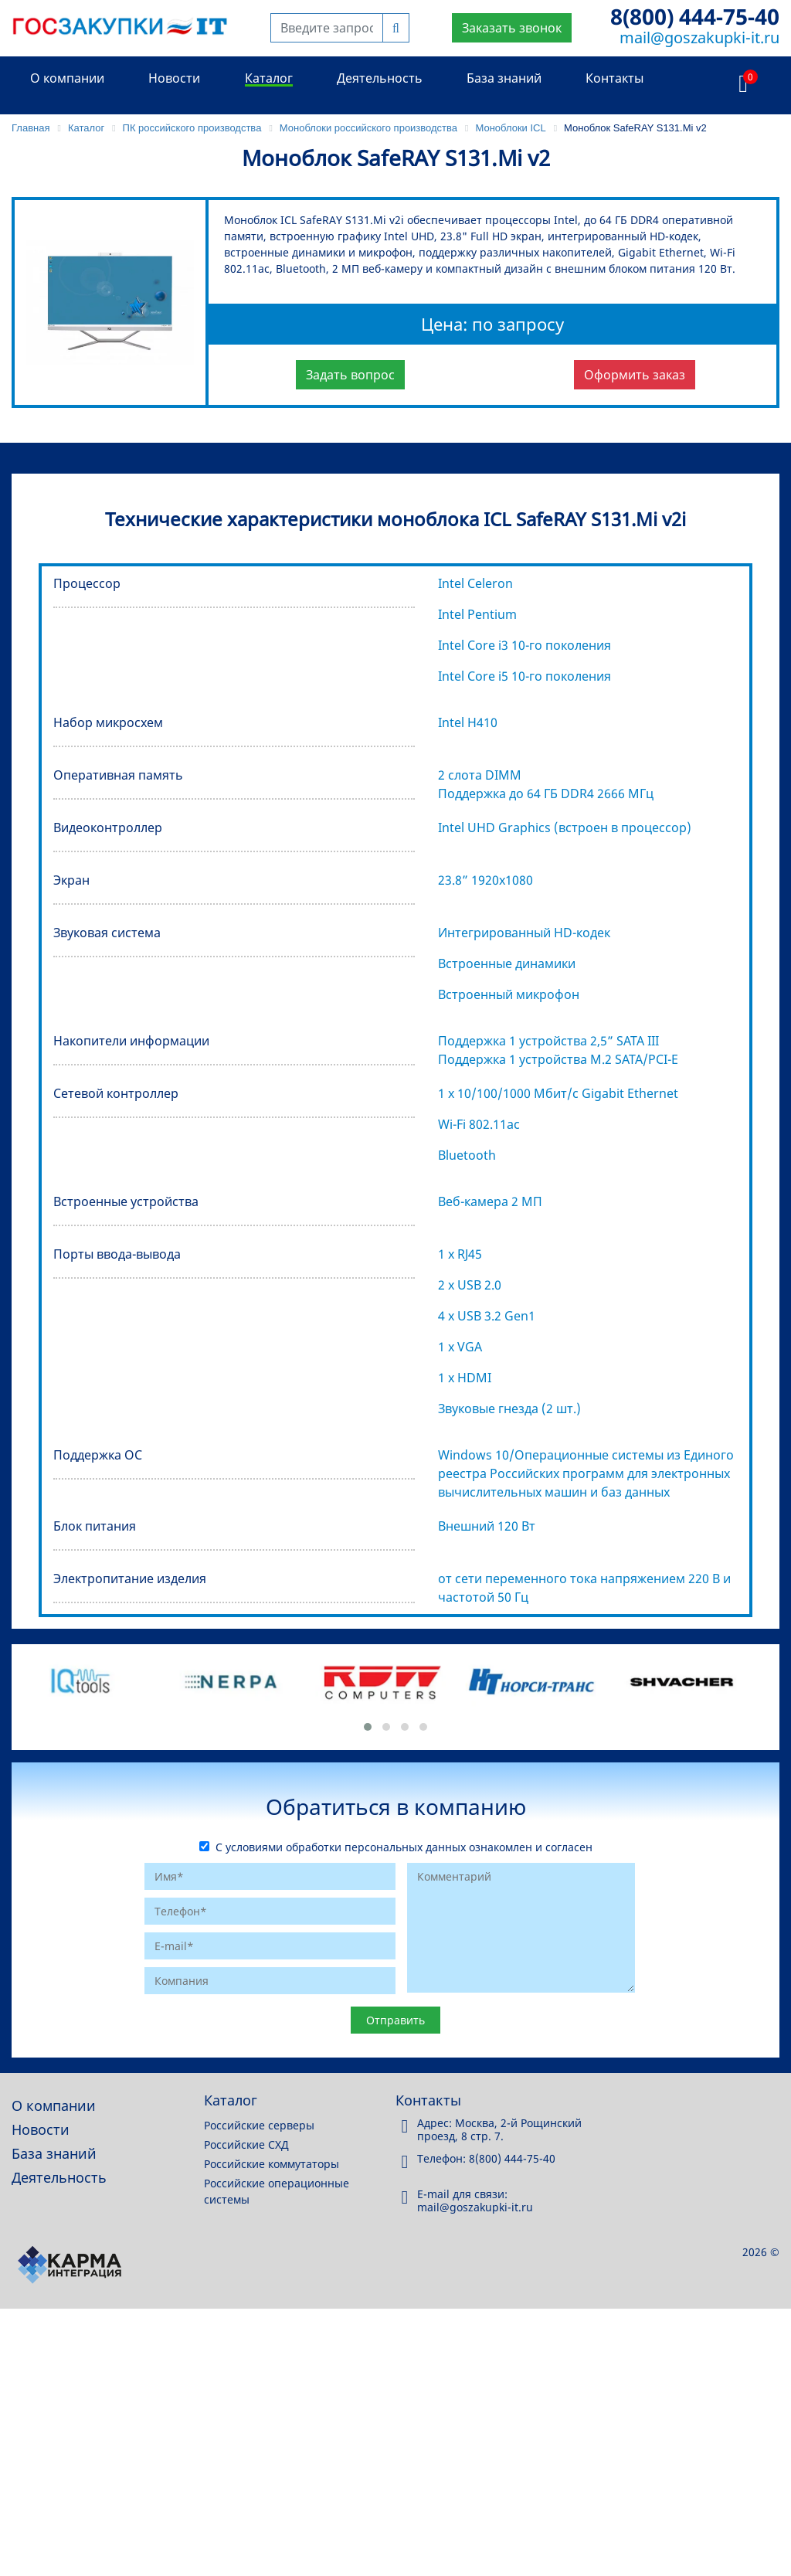  What do you see at coordinates (699, 37) in the screenshot?
I see `mail@goszakupki-it.ru` at bounding box center [699, 37].